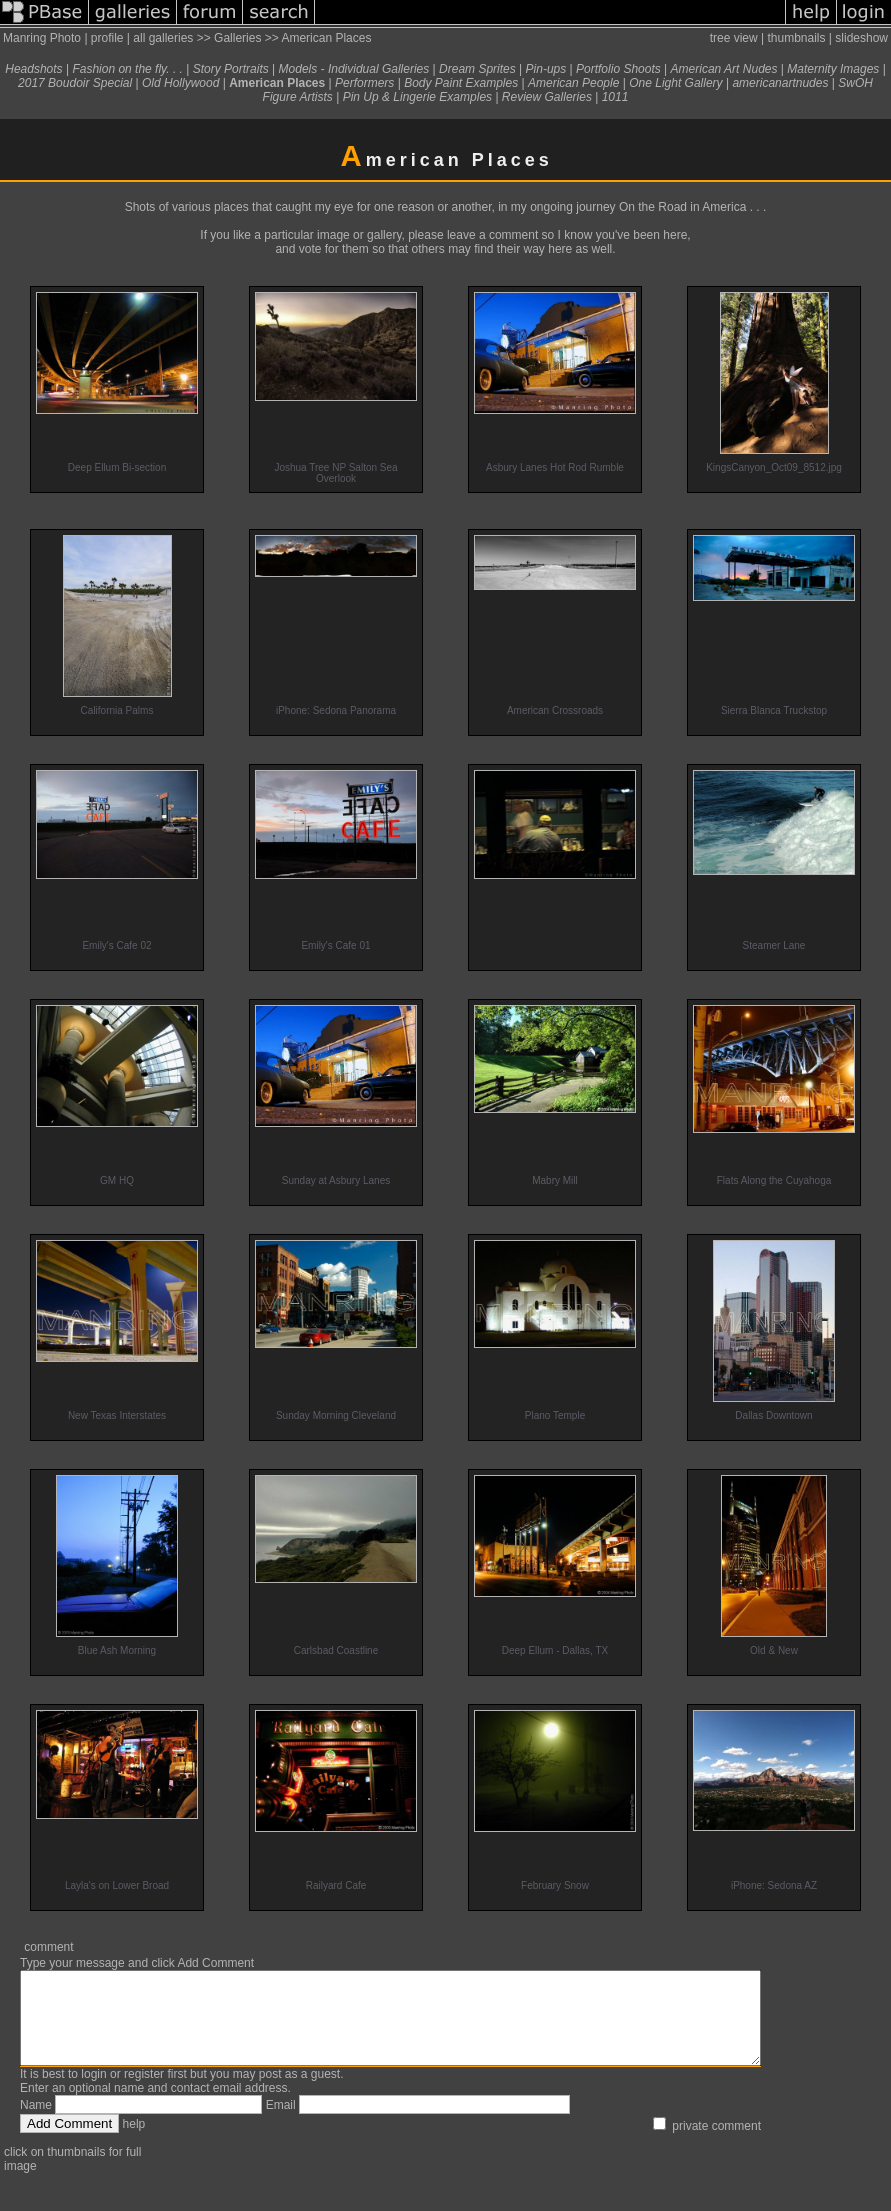  Describe the element at coordinates (231, 69) in the screenshot. I see `Story Portraits` at that location.